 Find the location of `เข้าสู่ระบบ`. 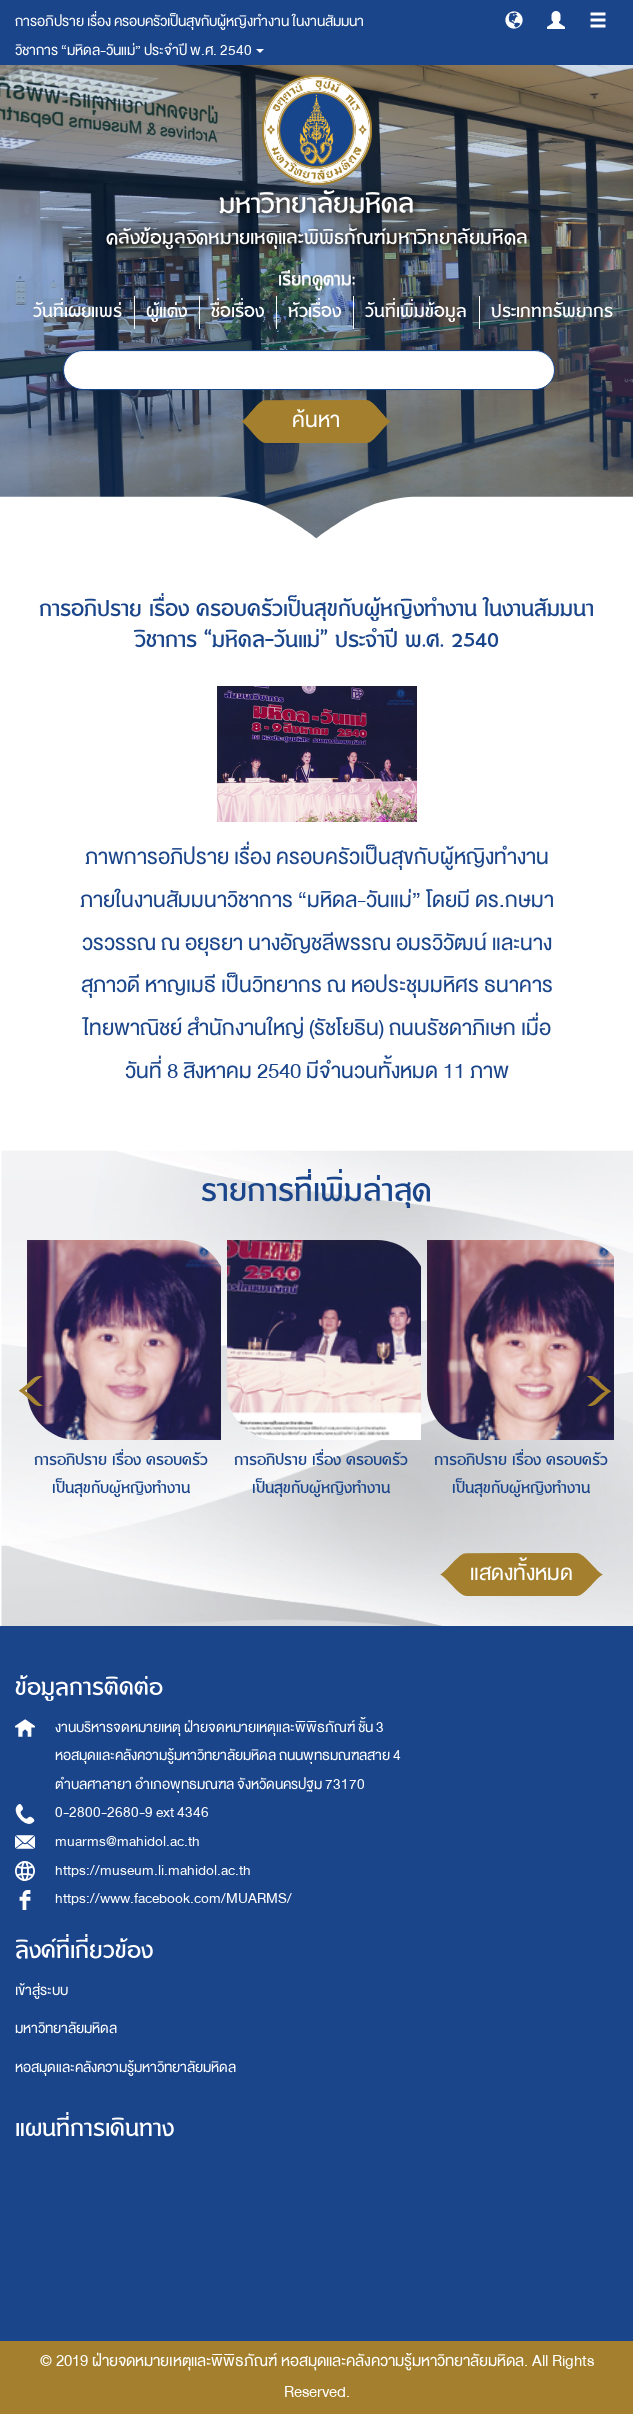

เข้าสู่ระบบ is located at coordinates (41, 1990).